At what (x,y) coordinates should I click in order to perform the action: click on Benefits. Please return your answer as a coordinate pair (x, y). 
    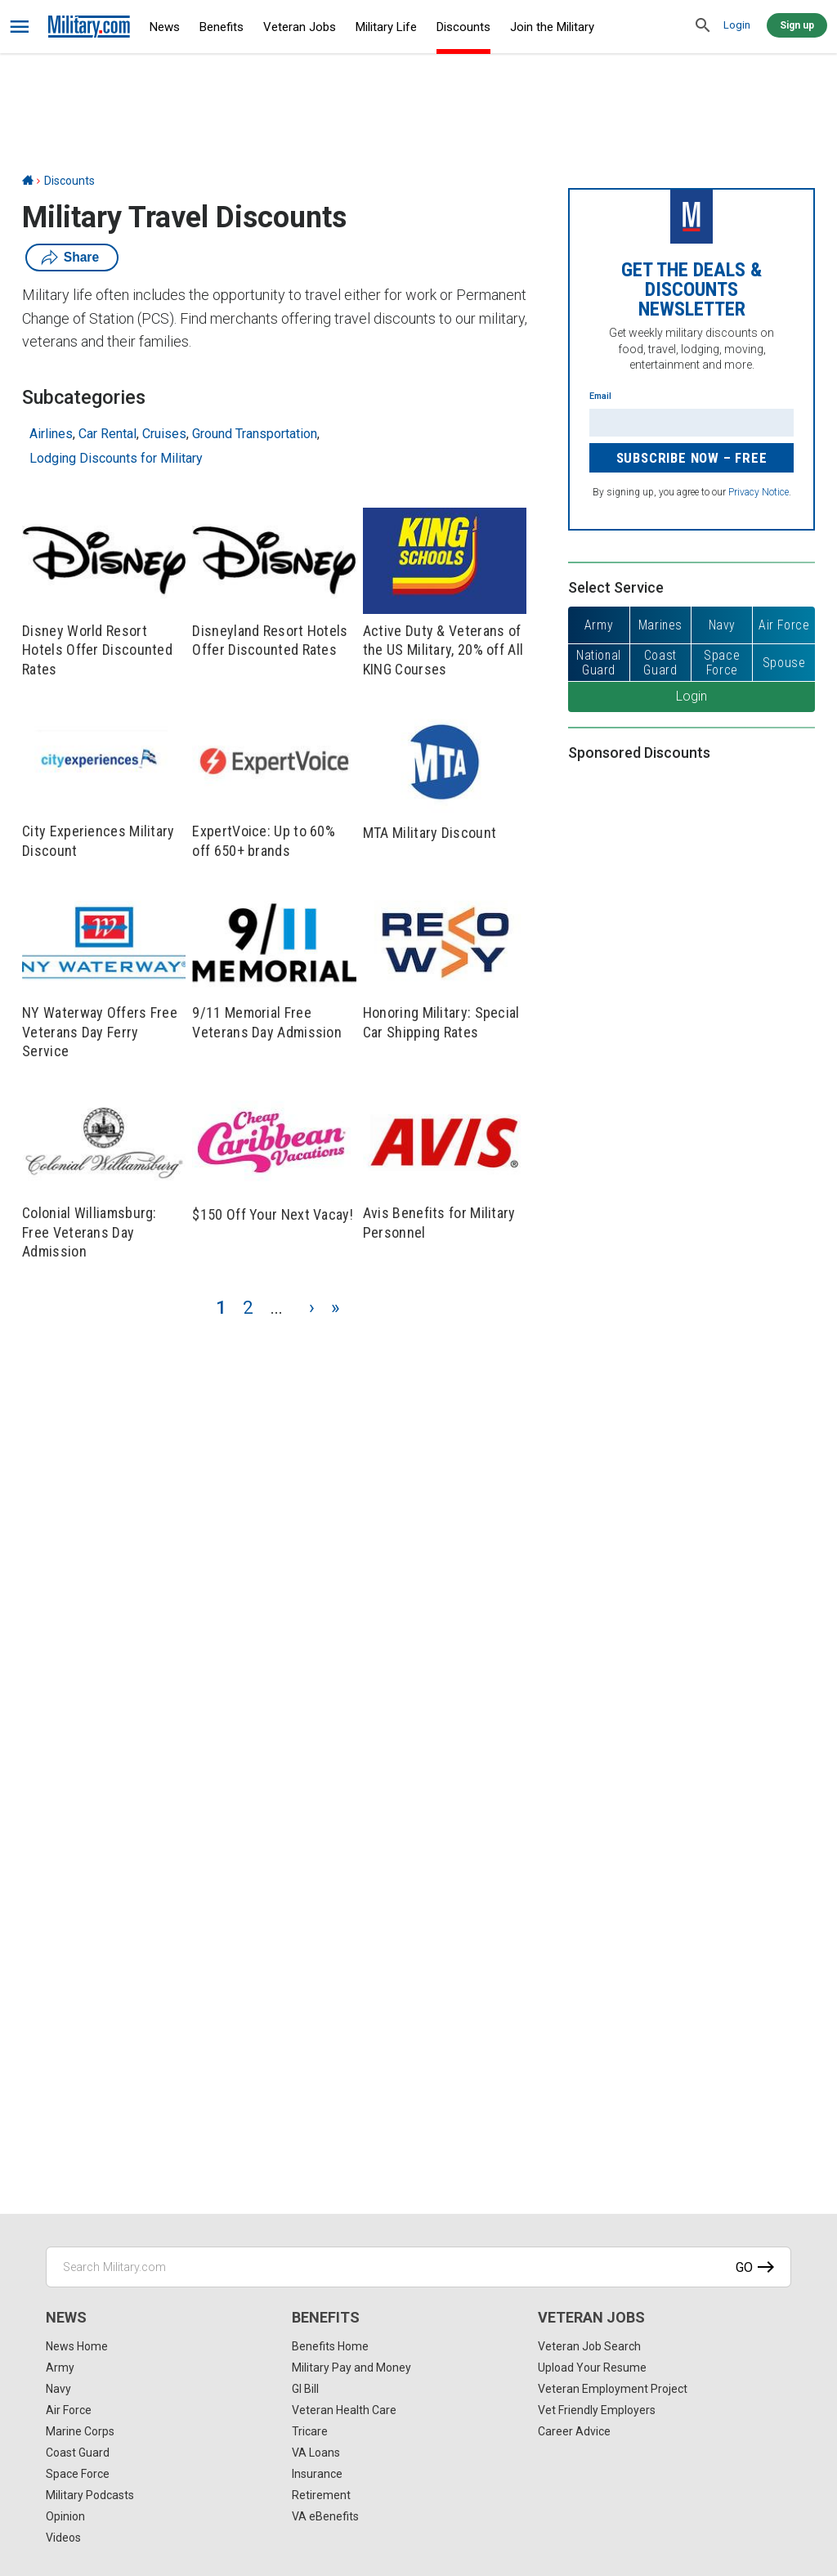
    Looking at the image, I should click on (221, 27).